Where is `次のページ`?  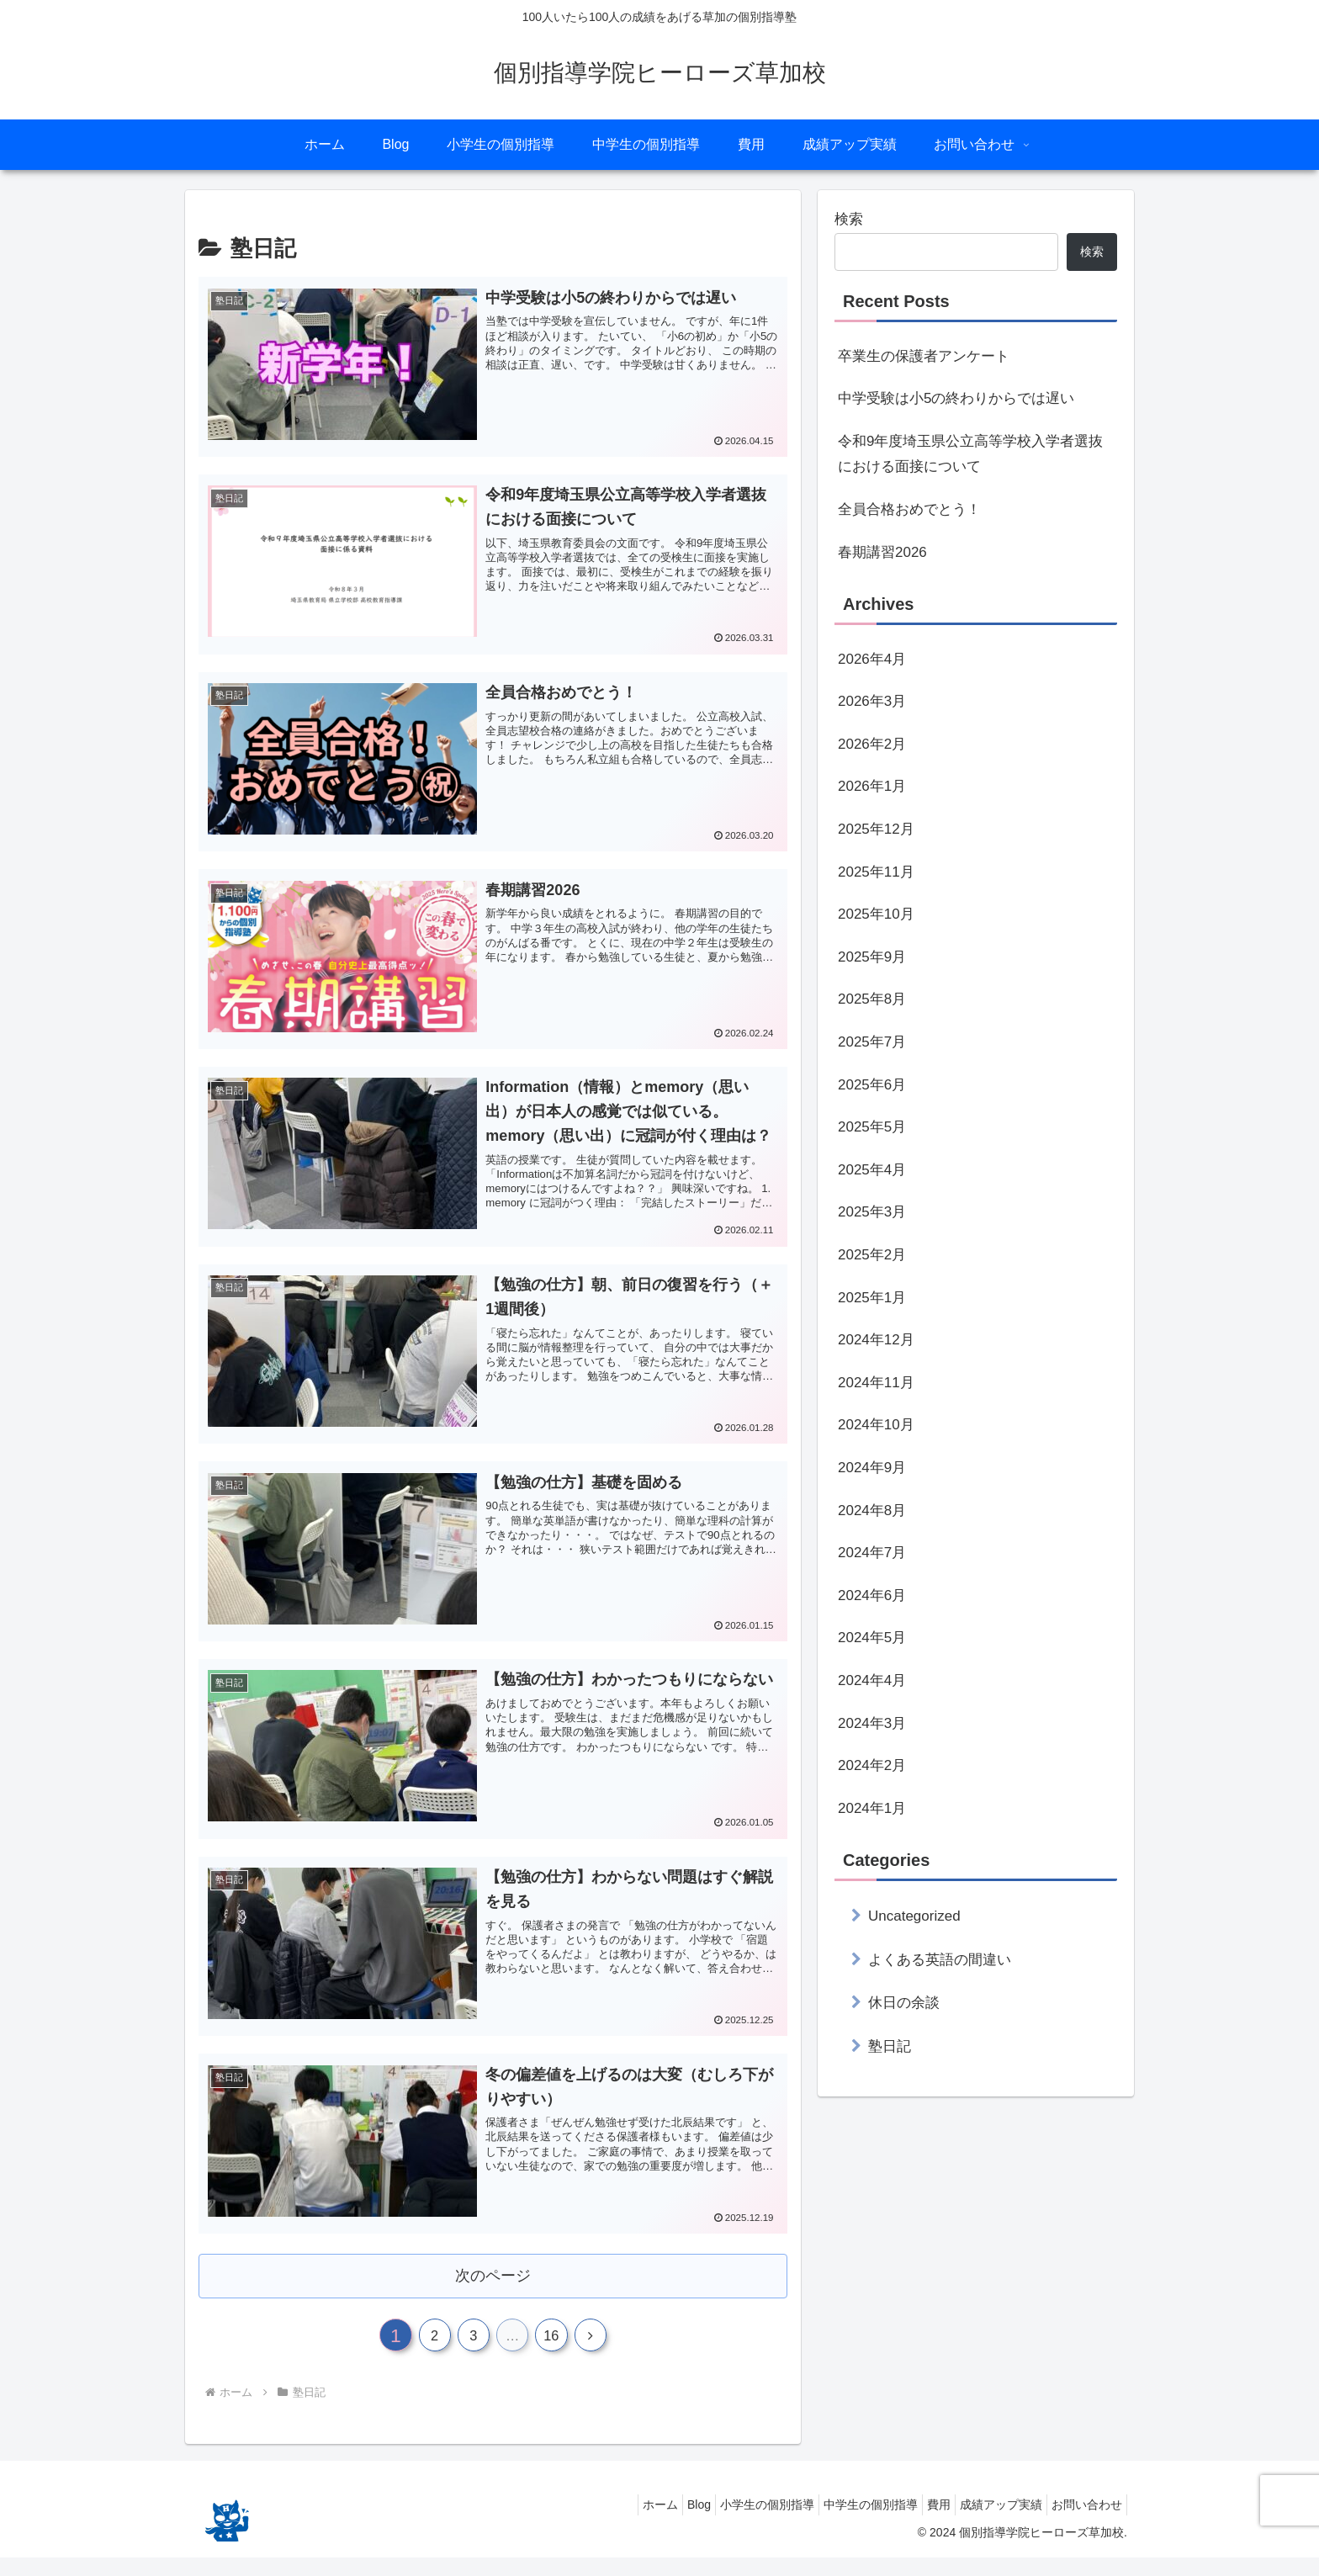 次のページ is located at coordinates (493, 2286).